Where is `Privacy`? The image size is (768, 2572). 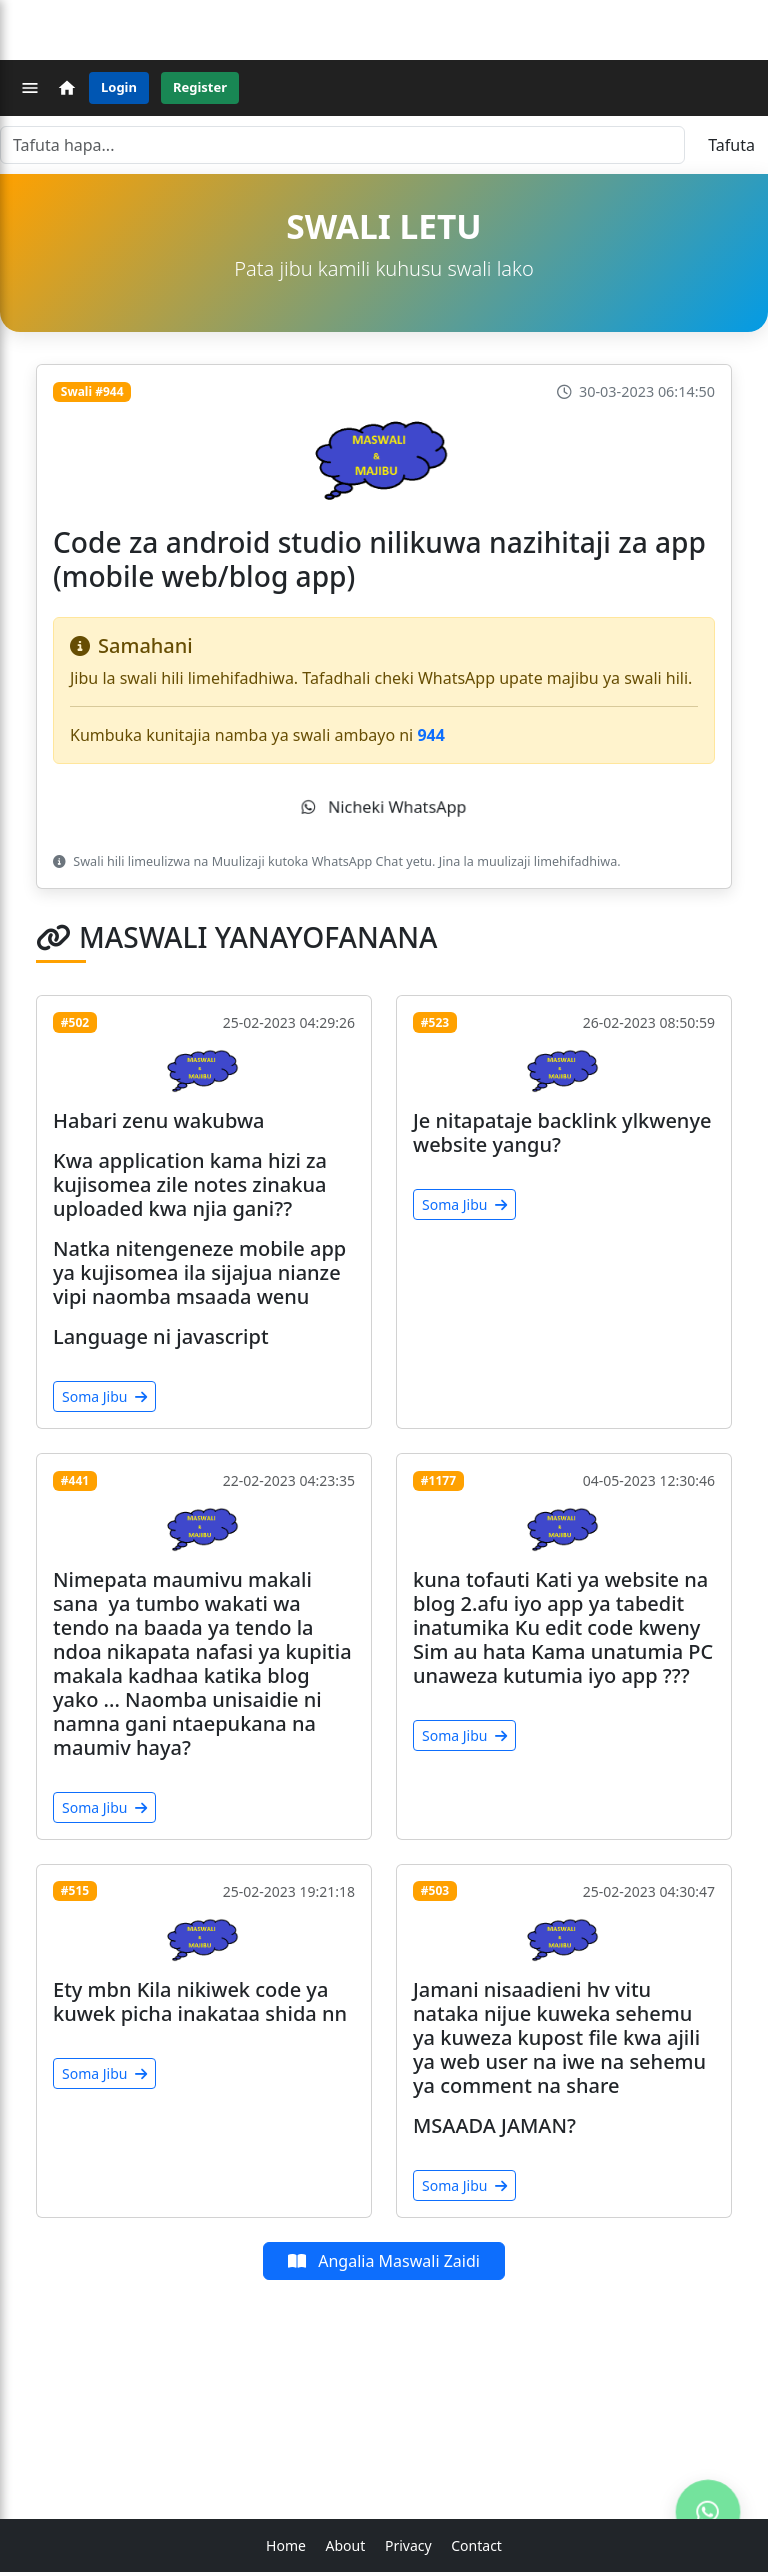
Privacy is located at coordinates (408, 2545).